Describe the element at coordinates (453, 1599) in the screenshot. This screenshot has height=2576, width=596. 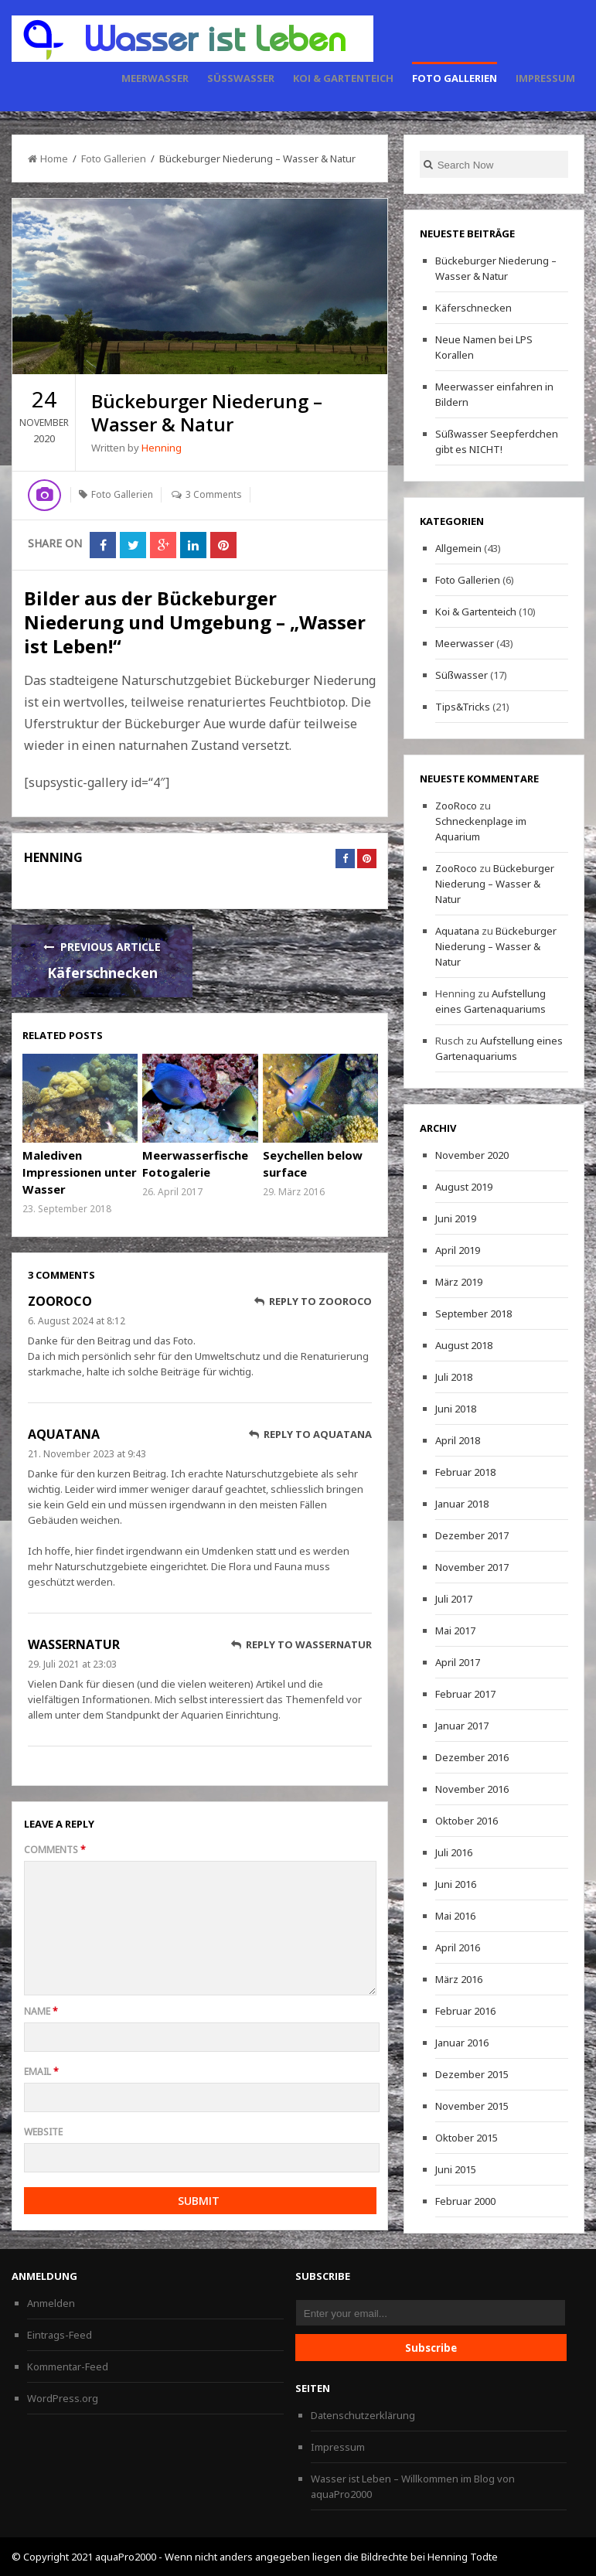
I see `Juli 2017` at that location.